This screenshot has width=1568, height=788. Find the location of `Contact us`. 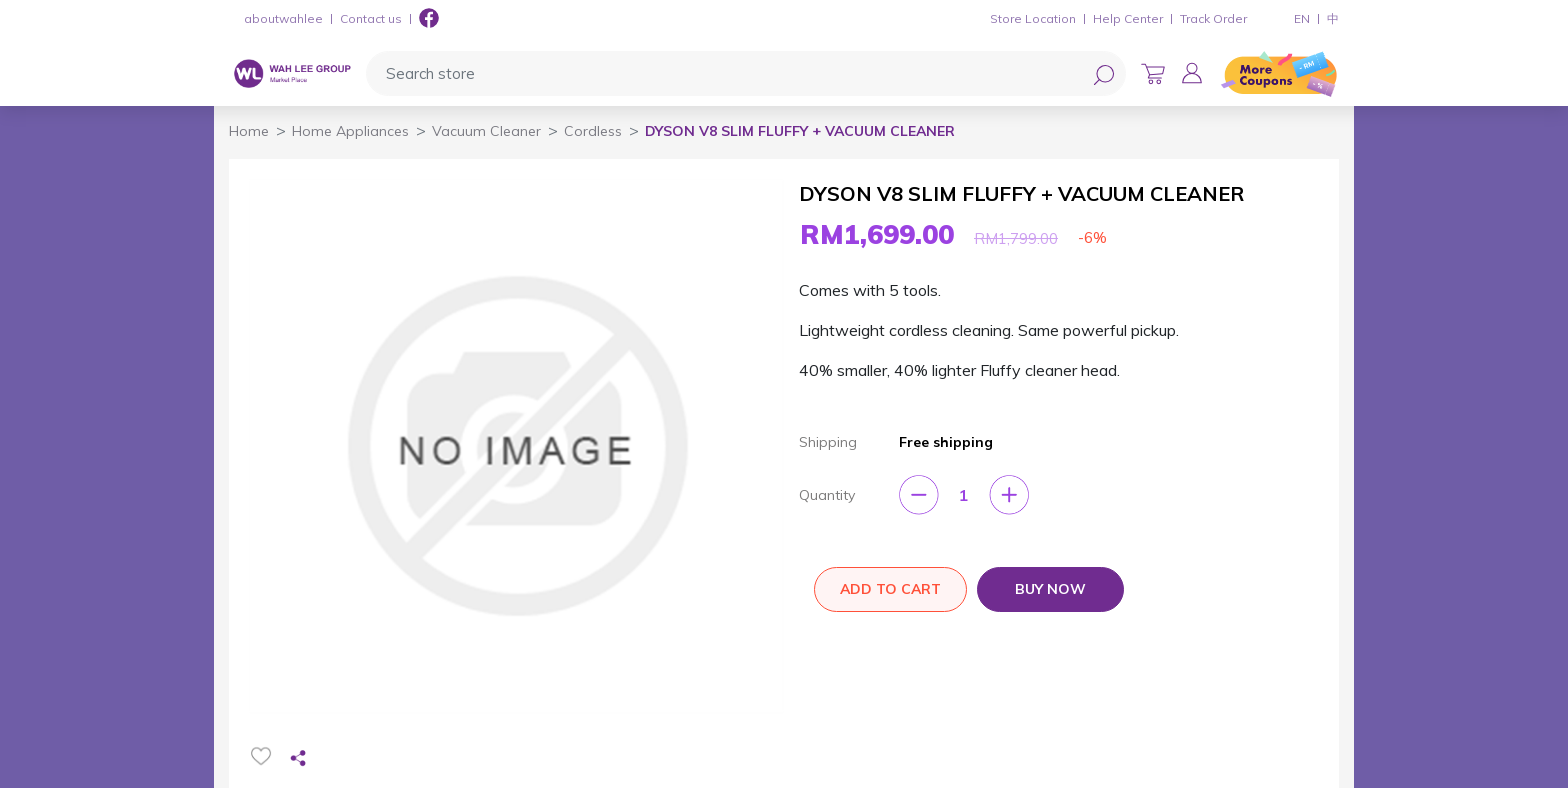

Contact us is located at coordinates (371, 18).